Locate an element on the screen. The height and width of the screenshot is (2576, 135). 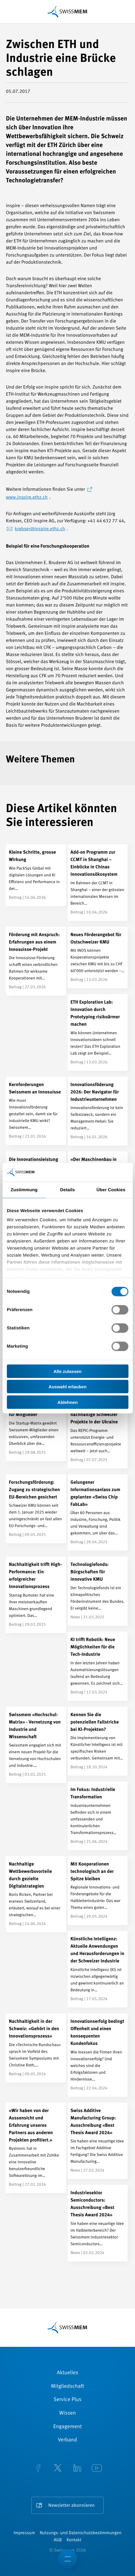
Engagement is located at coordinates (67, 2427).